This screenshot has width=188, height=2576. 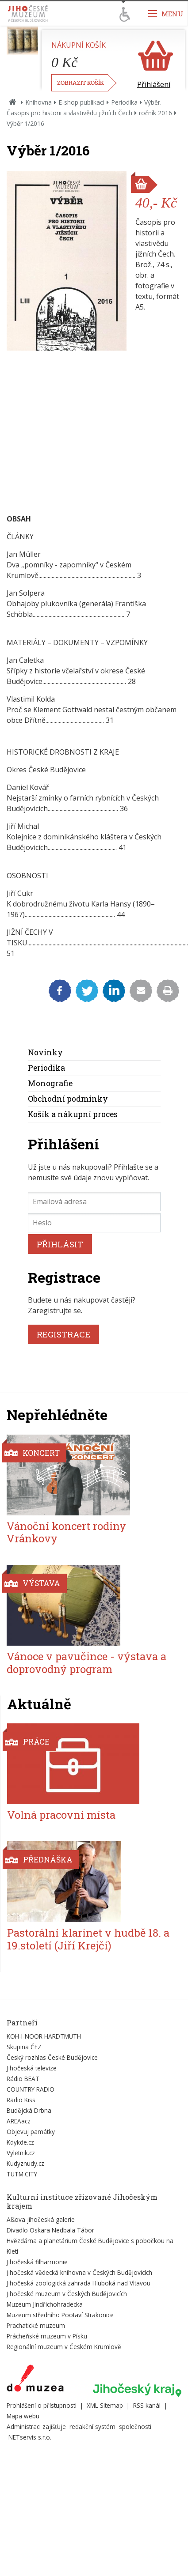 What do you see at coordinates (32, 2068) in the screenshot?
I see `Jihočeská televize [Externí odkaz]` at bounding box center [32, 2068].